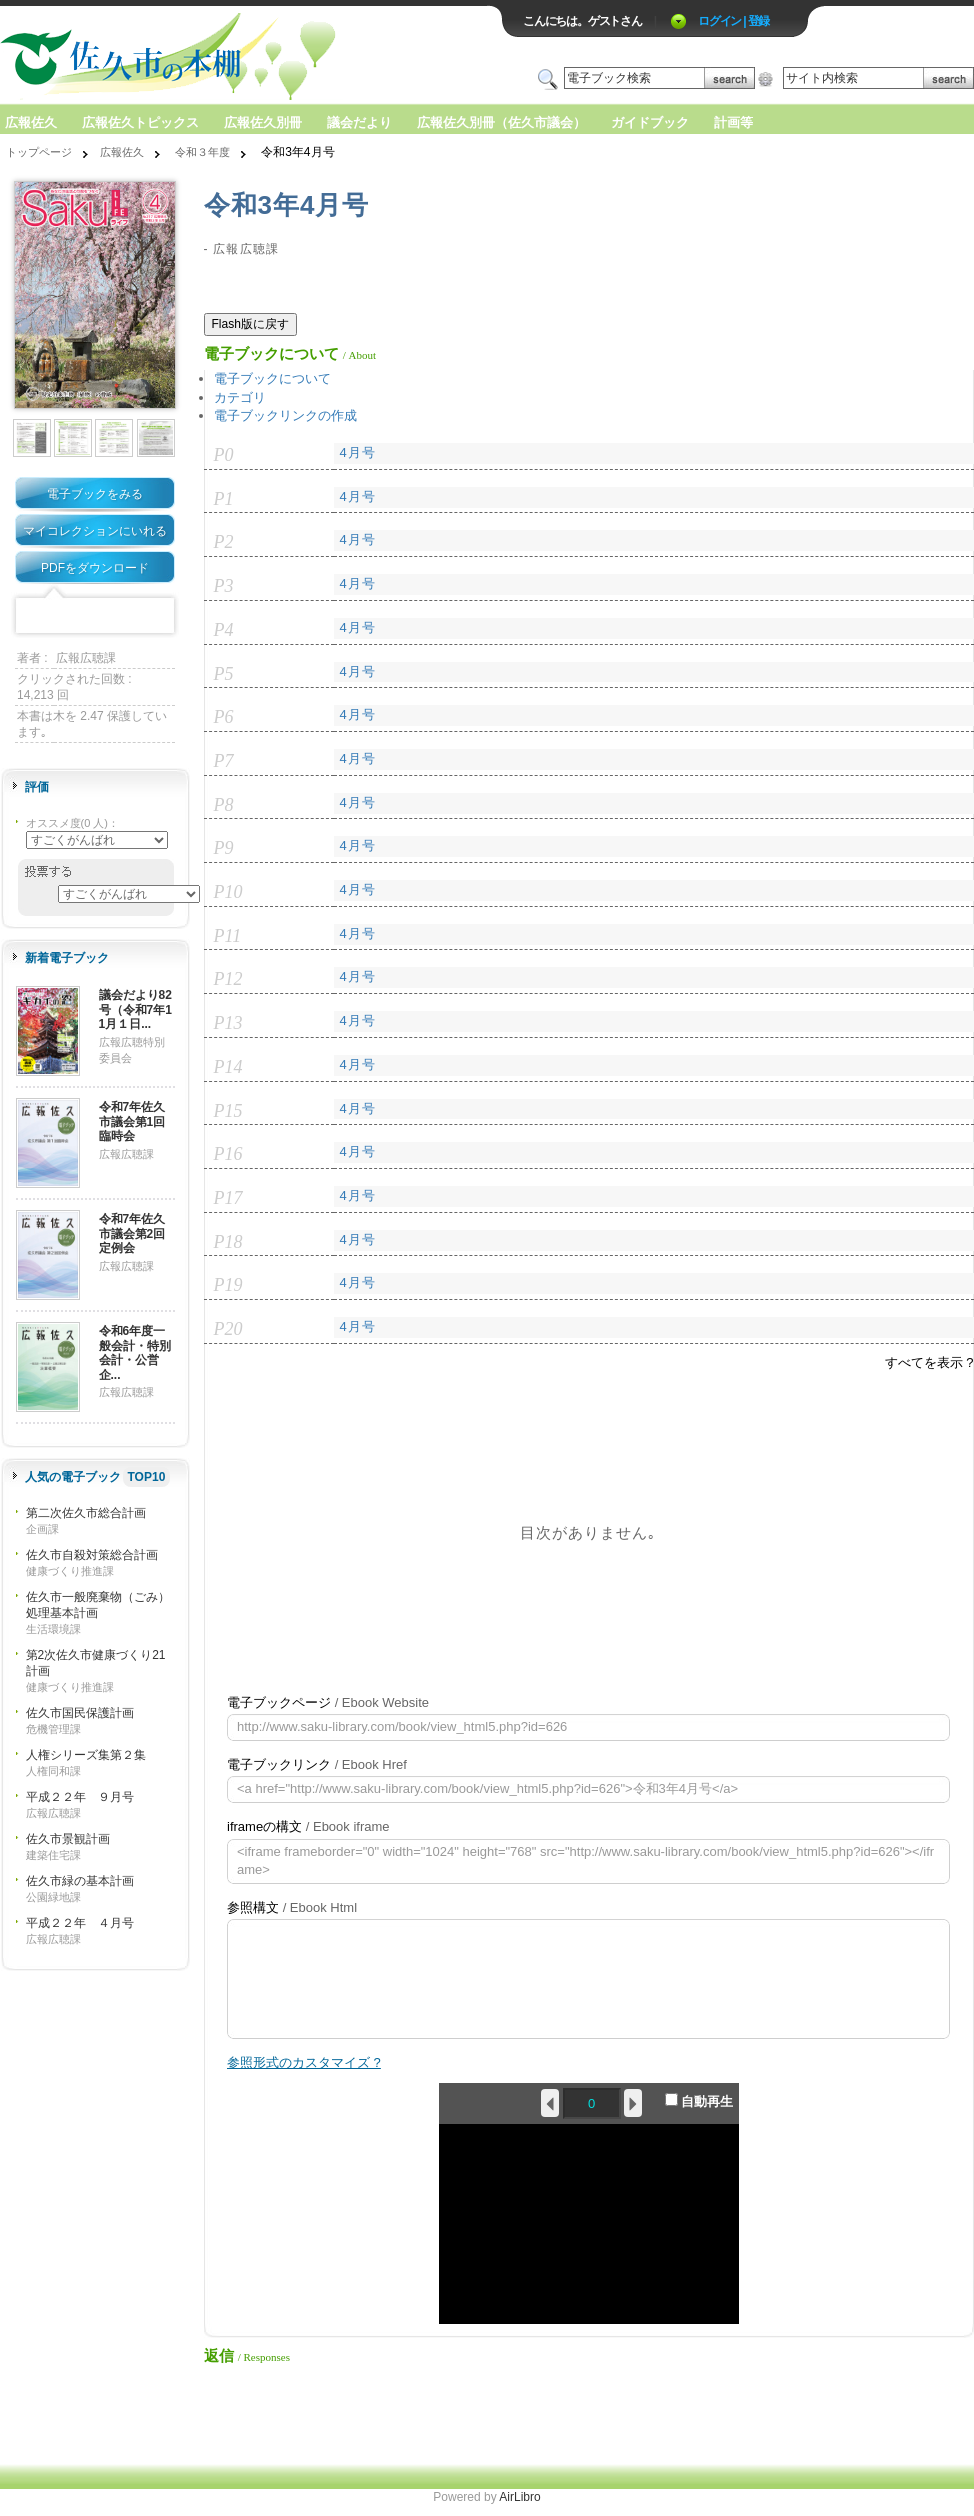  Describe the element at coordinates (224, 499) in the screenshot. I see `P1` at that location.